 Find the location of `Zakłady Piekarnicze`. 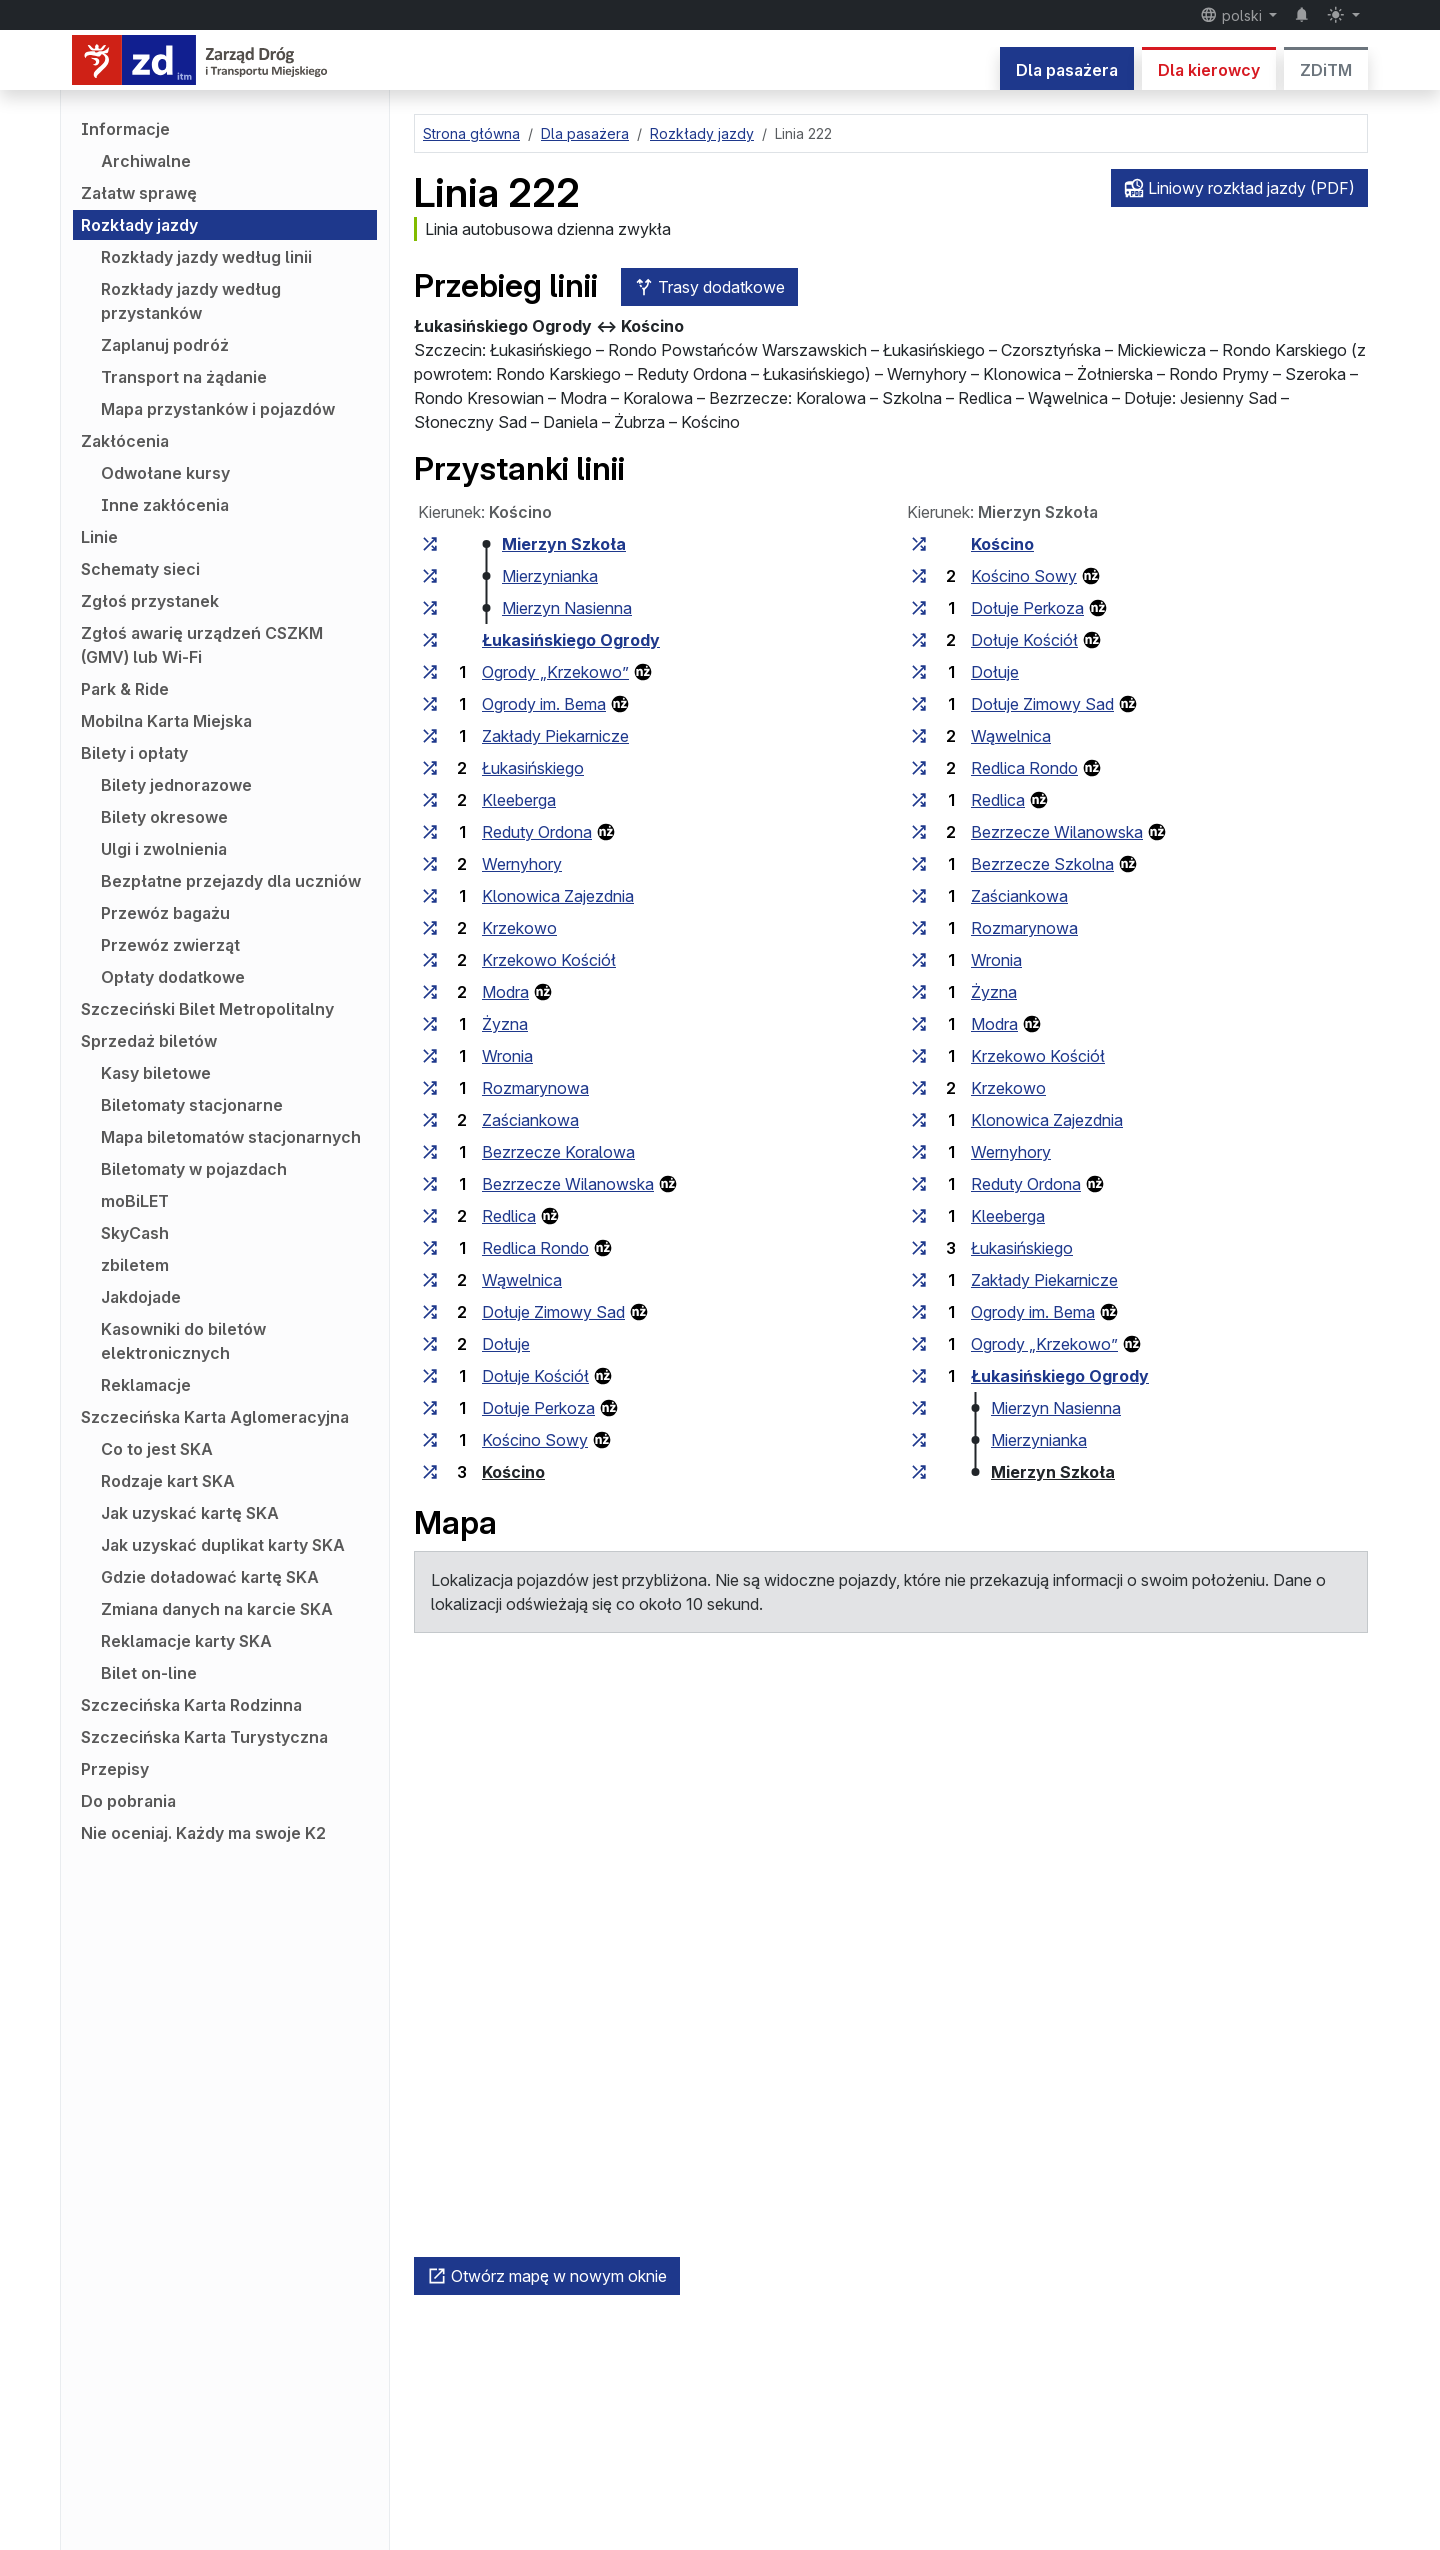

Zakłady Piekarnicze is located at coordinates (555, 736).